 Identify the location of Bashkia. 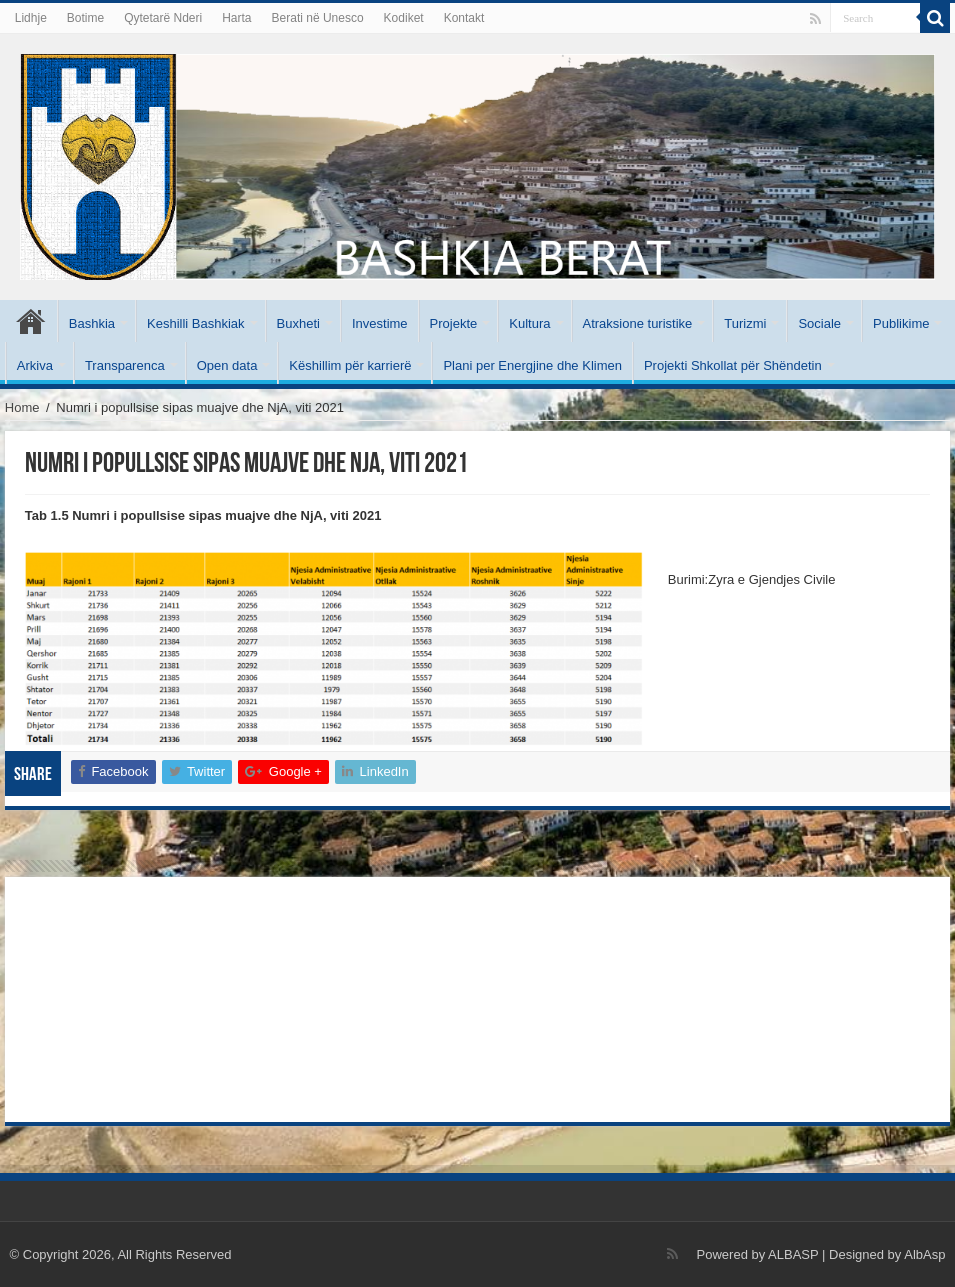
(92, 323).